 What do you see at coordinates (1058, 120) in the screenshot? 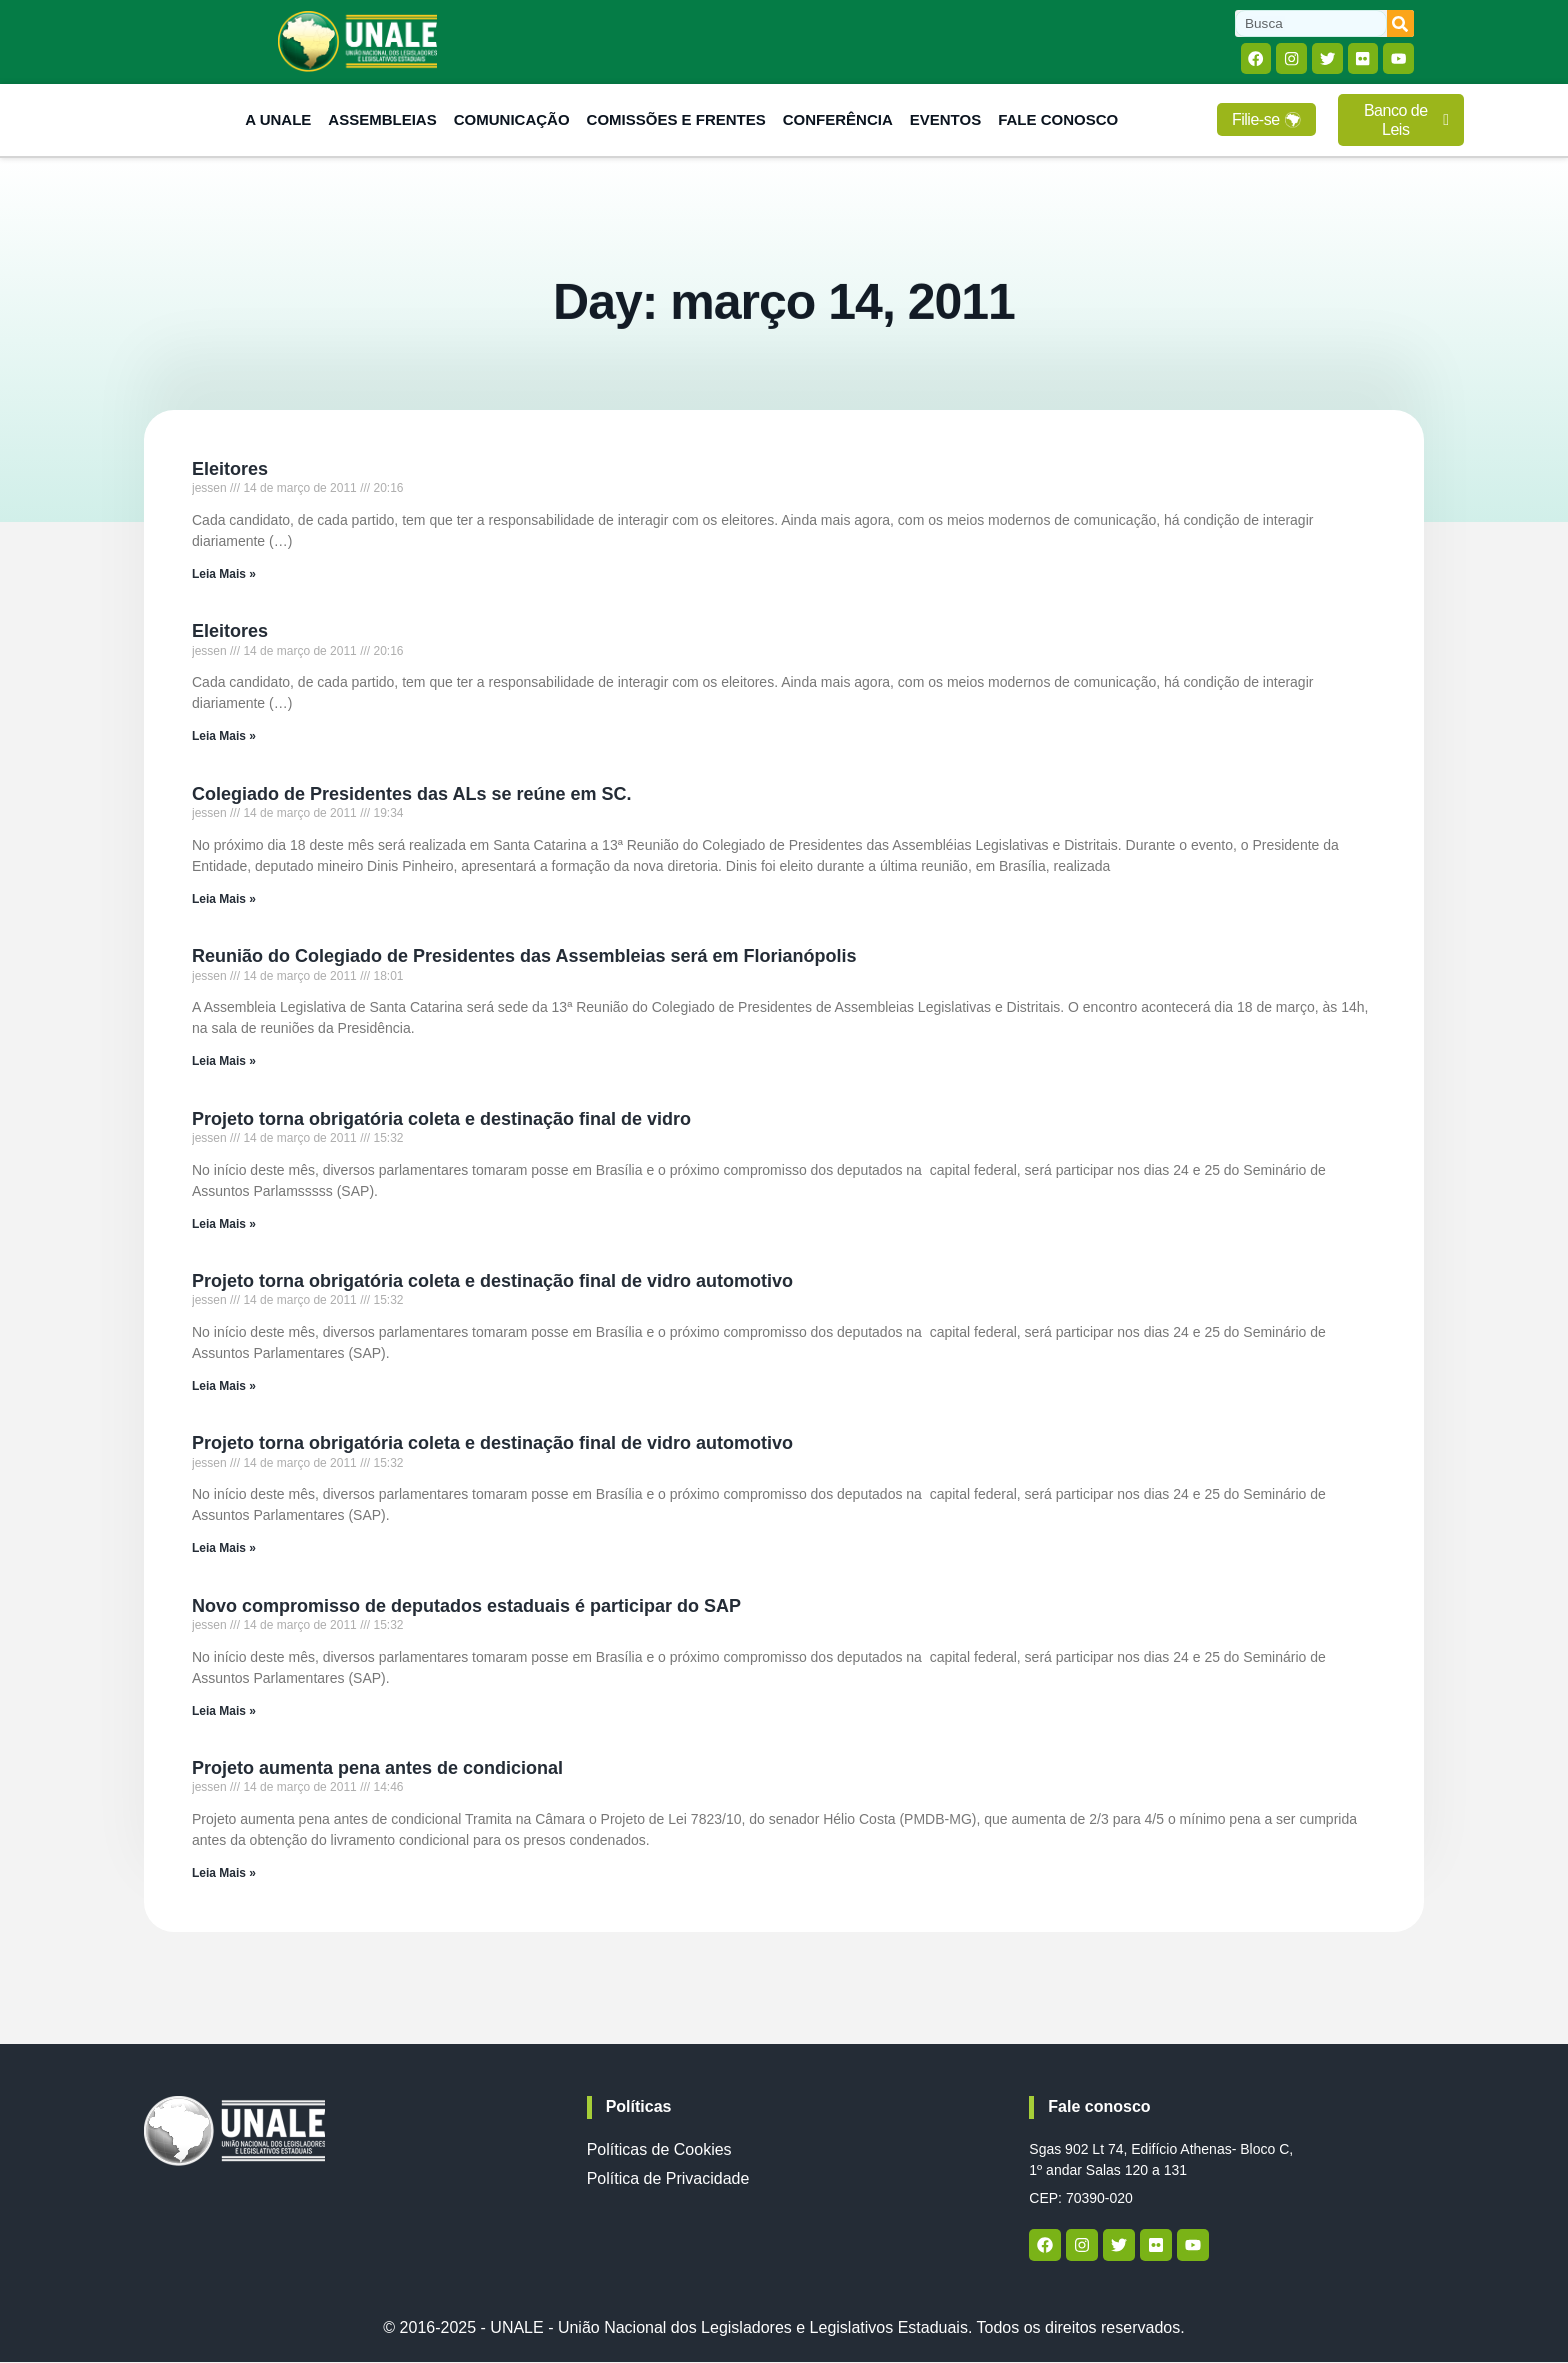
I see `Fale Conosco` at bounding box center [1058, 120].